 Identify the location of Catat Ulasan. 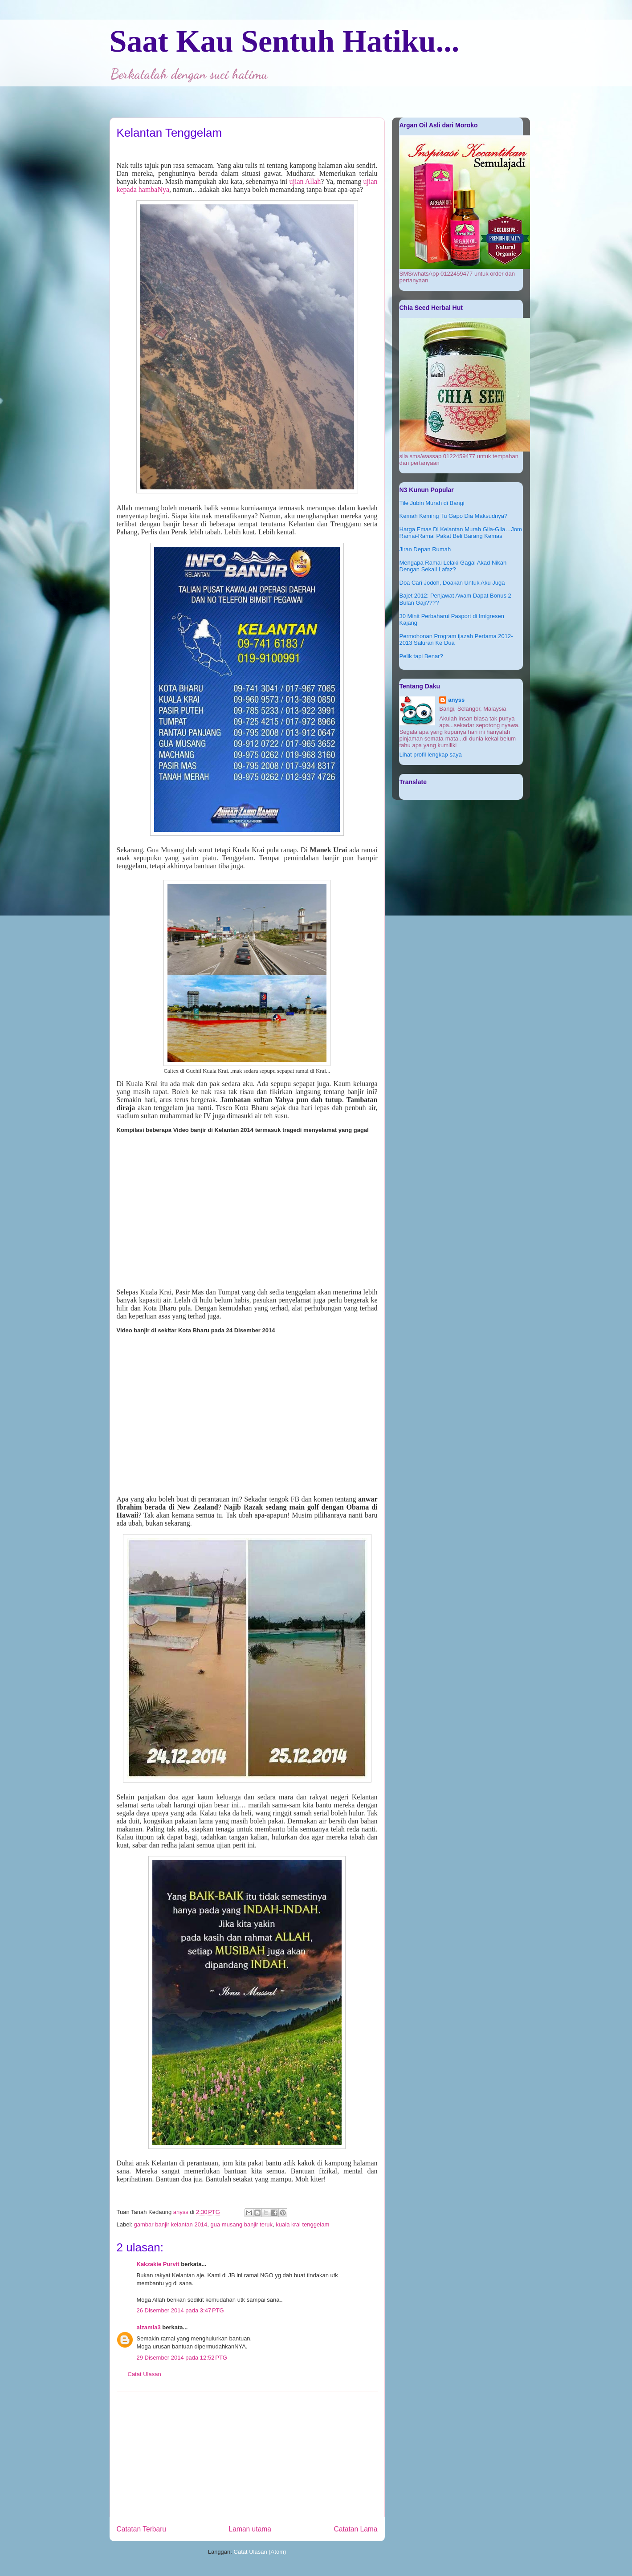
(144, 2374).